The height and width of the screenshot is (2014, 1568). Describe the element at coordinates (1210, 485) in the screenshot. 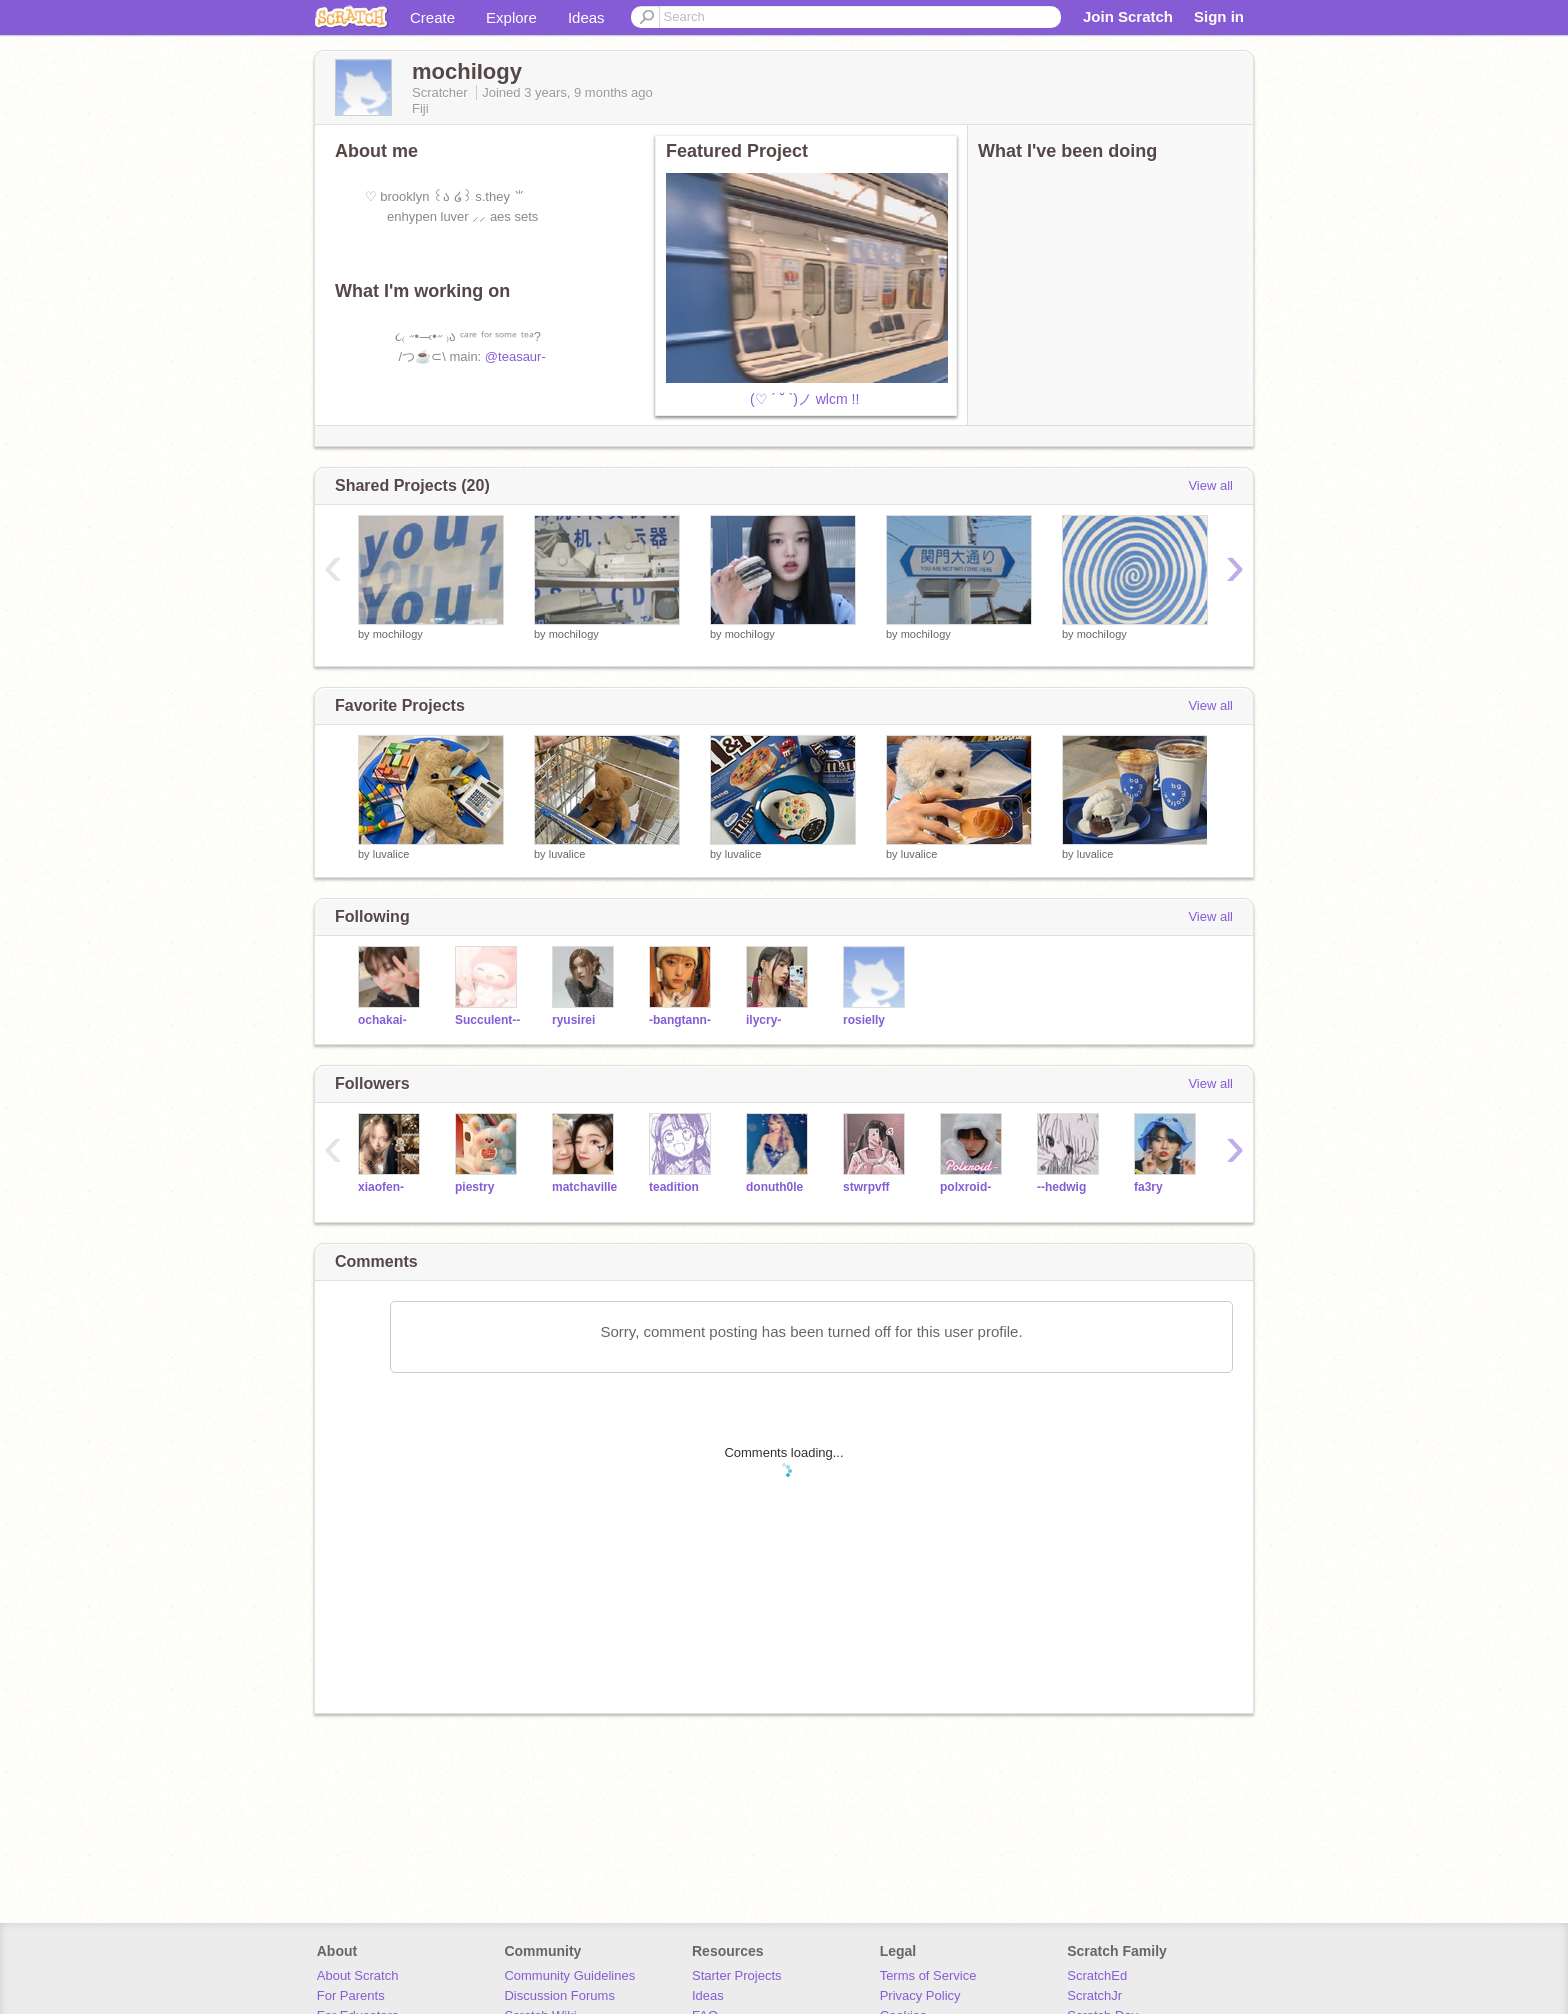

I see `View all` at that location.